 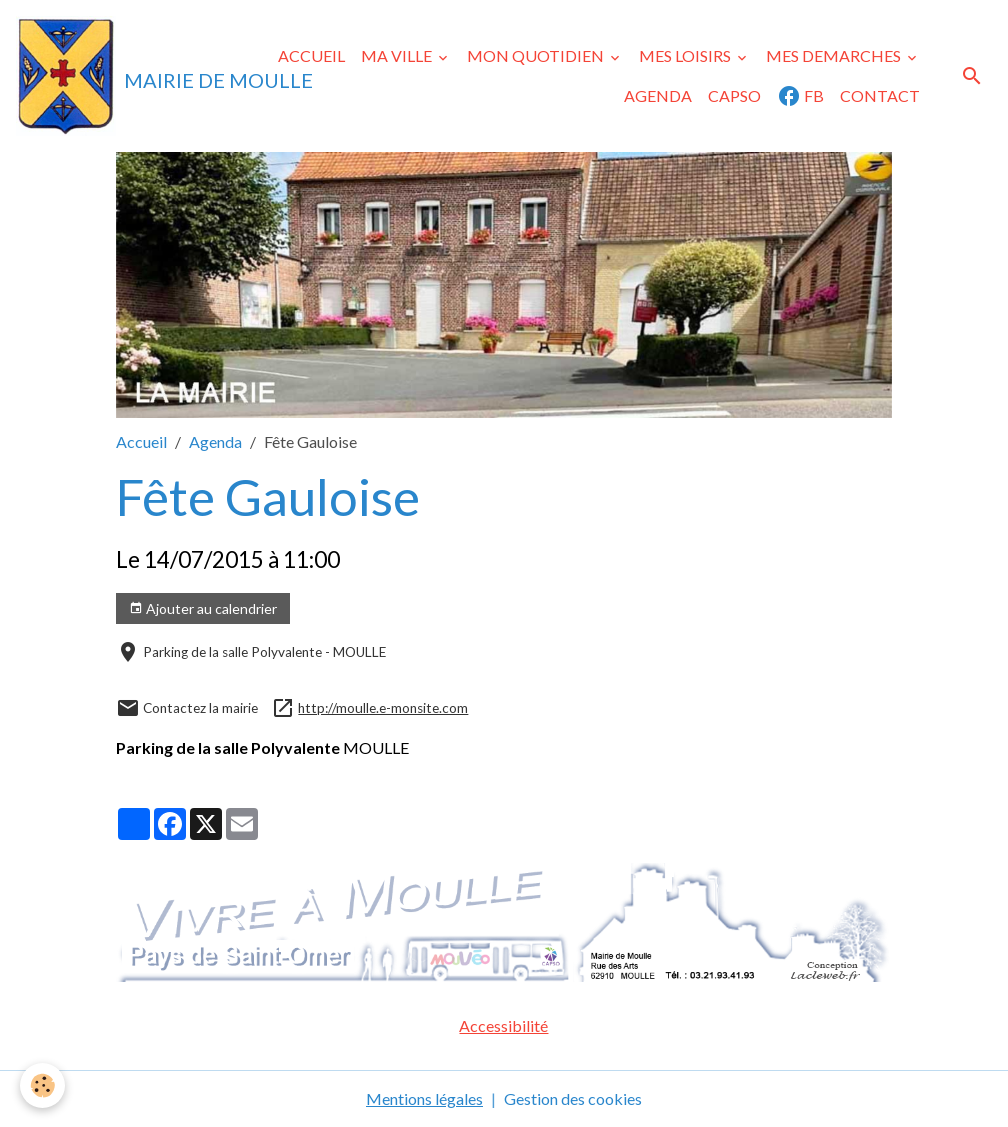 I want to click on Ajouter au calendrier, so click(x=203, y=609).